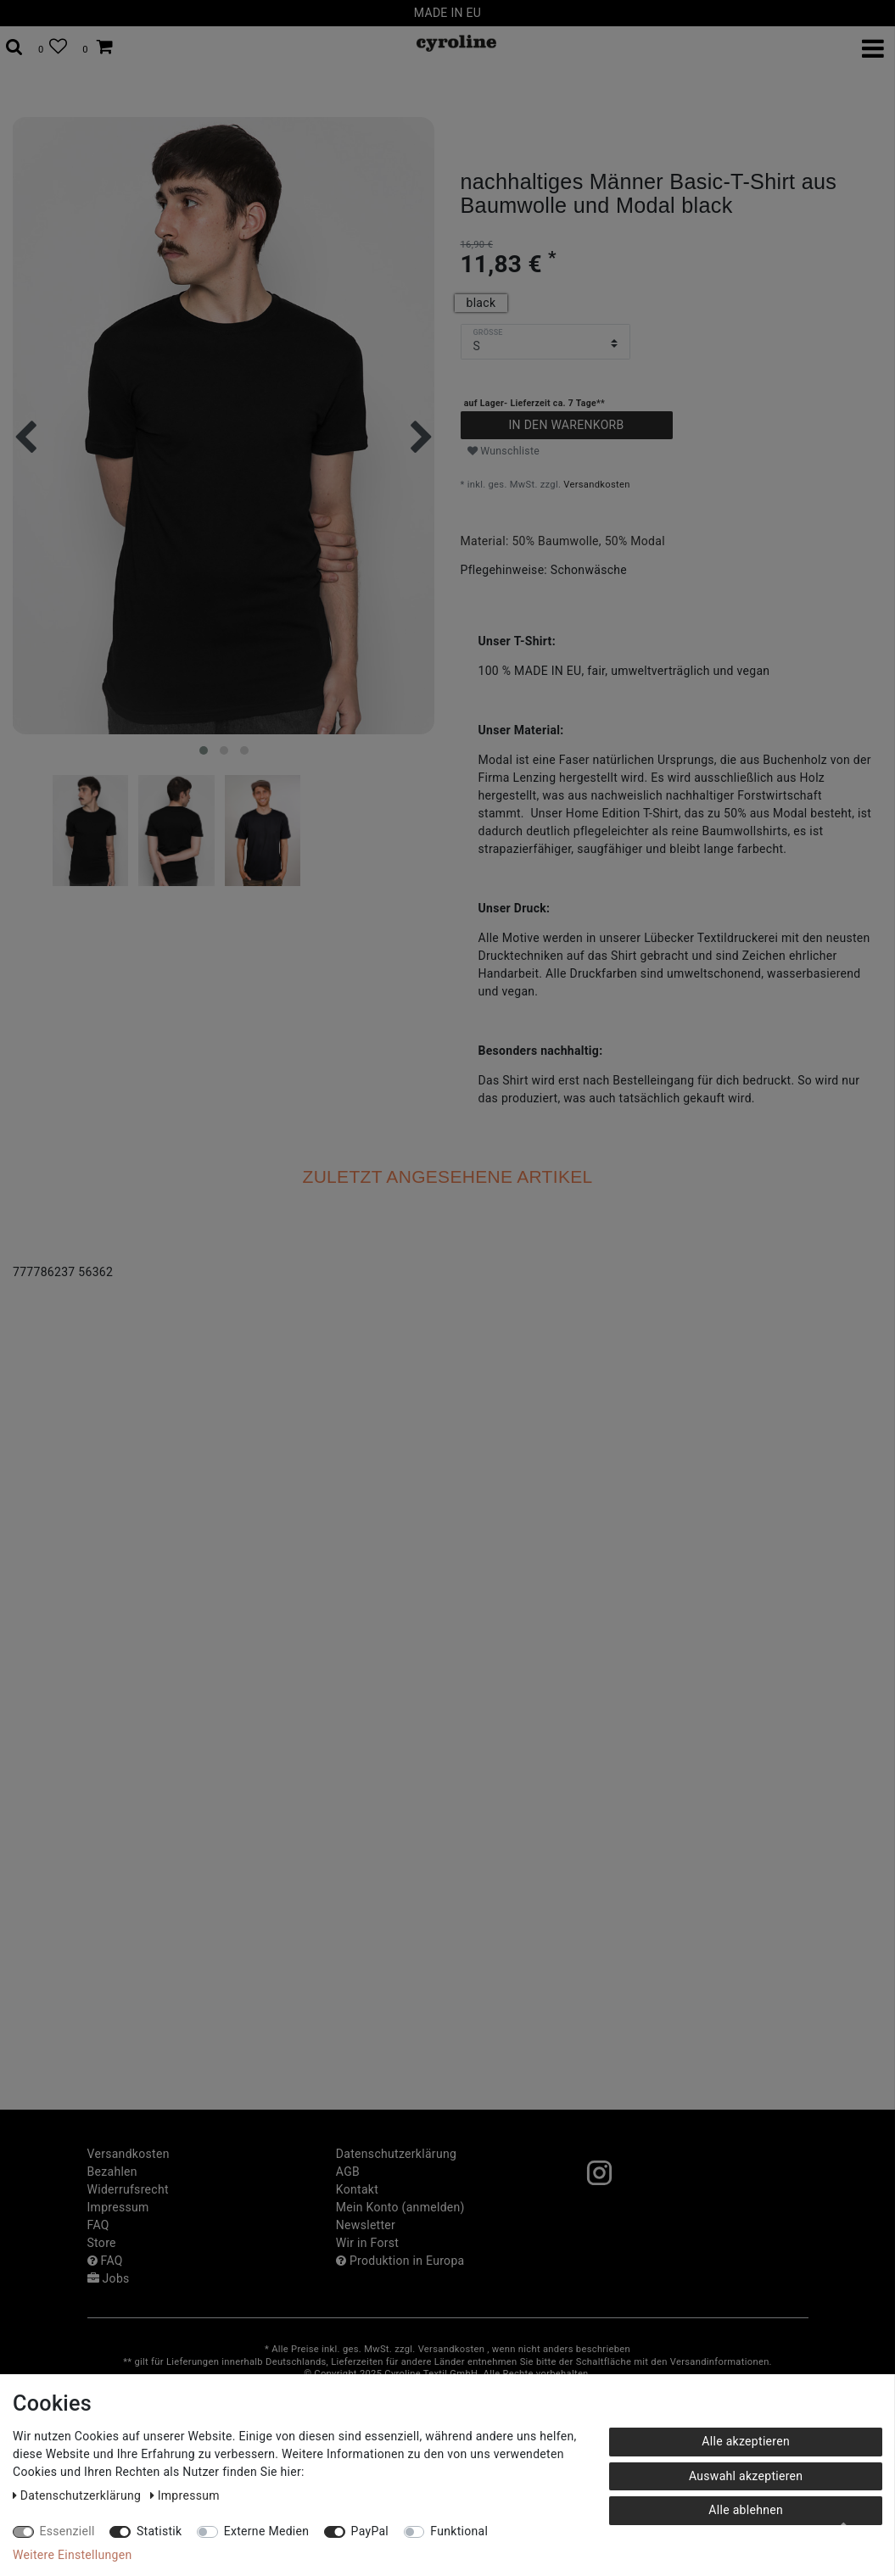  What do you see at coordinates (101, 2243) in the screenshot?
I see `Store` at bounding box center [101, 2243].